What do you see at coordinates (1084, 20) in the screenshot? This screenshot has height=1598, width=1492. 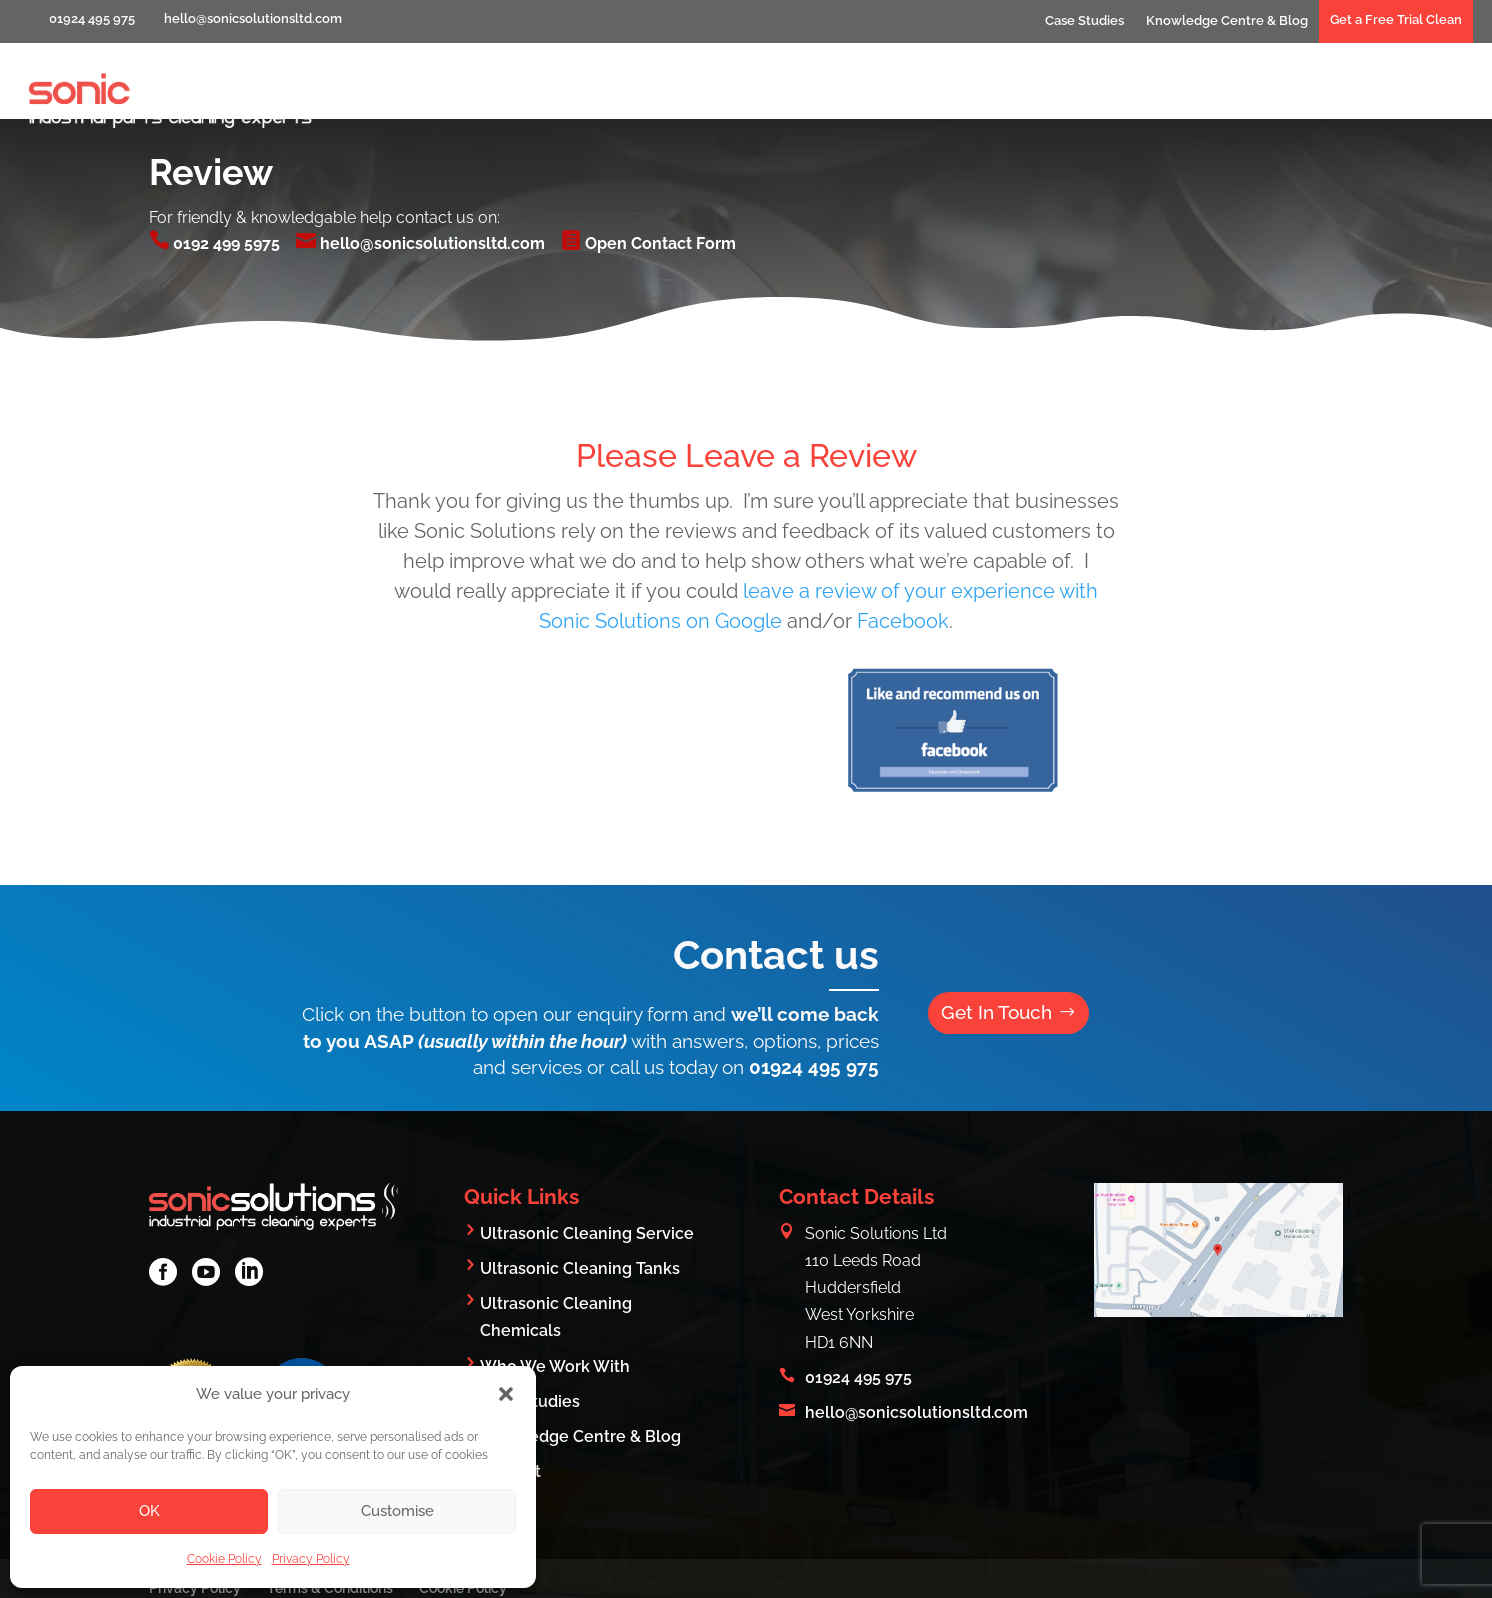 I see `Case Studies` at bounding box center [1084, 20].